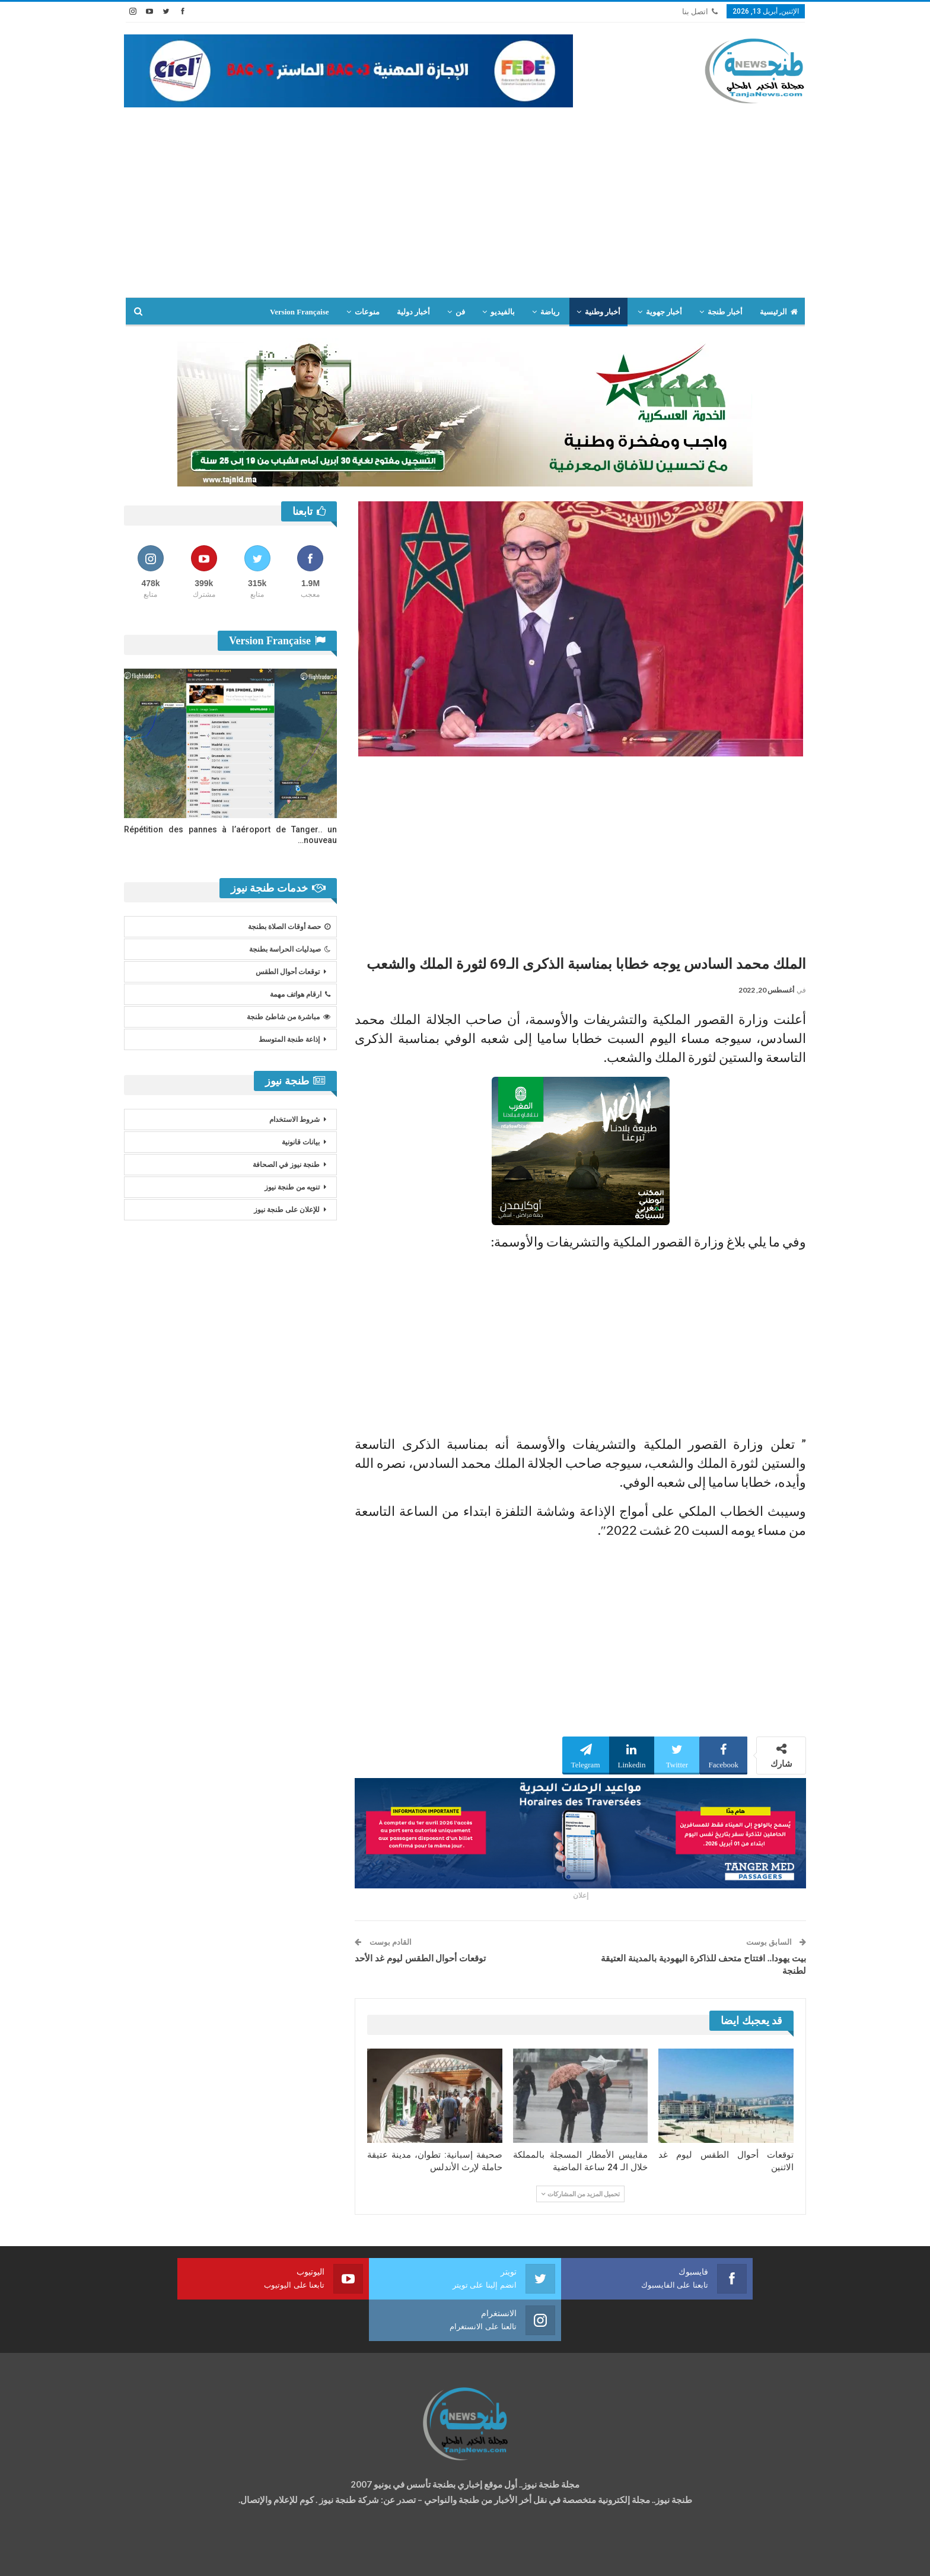 The height and width of the screenshot is (2576, 930). Describe the element at coordinates (286, 1164) in the screenshot. I see `طنجة نيوز في الصحافة` at that location.